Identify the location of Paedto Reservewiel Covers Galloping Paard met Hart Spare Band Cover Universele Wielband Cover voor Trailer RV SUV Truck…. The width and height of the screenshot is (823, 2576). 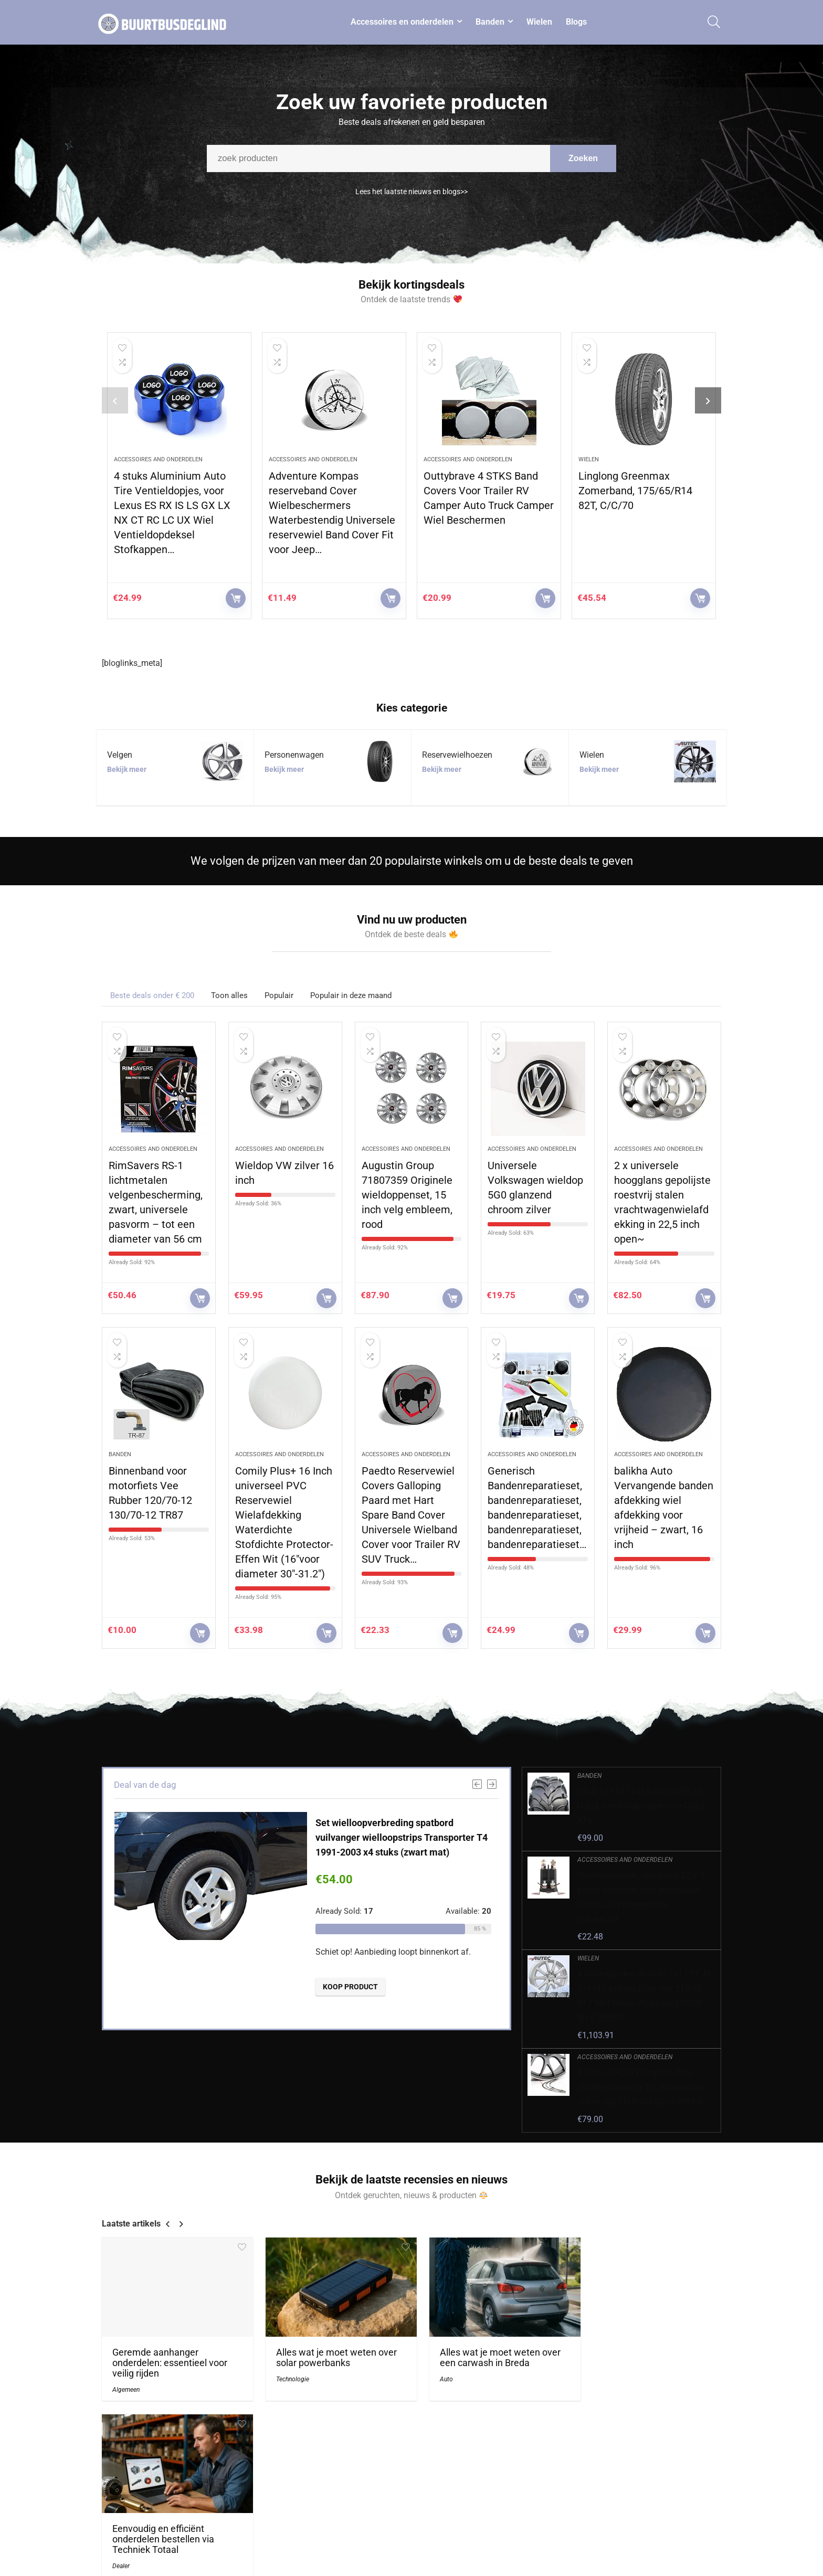
(411, 1515).